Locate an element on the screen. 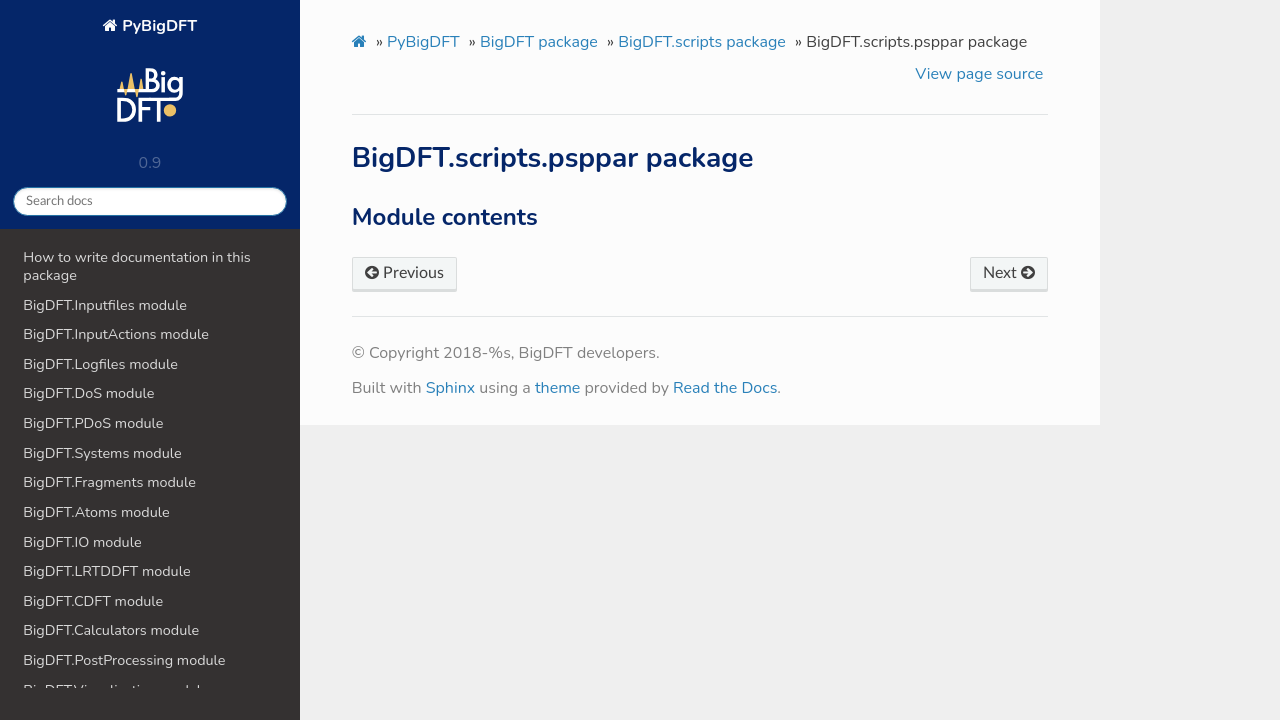 Image resolution: width=1280 pixels, height=720 pixels. Next is located at coordinates (1009, 273).